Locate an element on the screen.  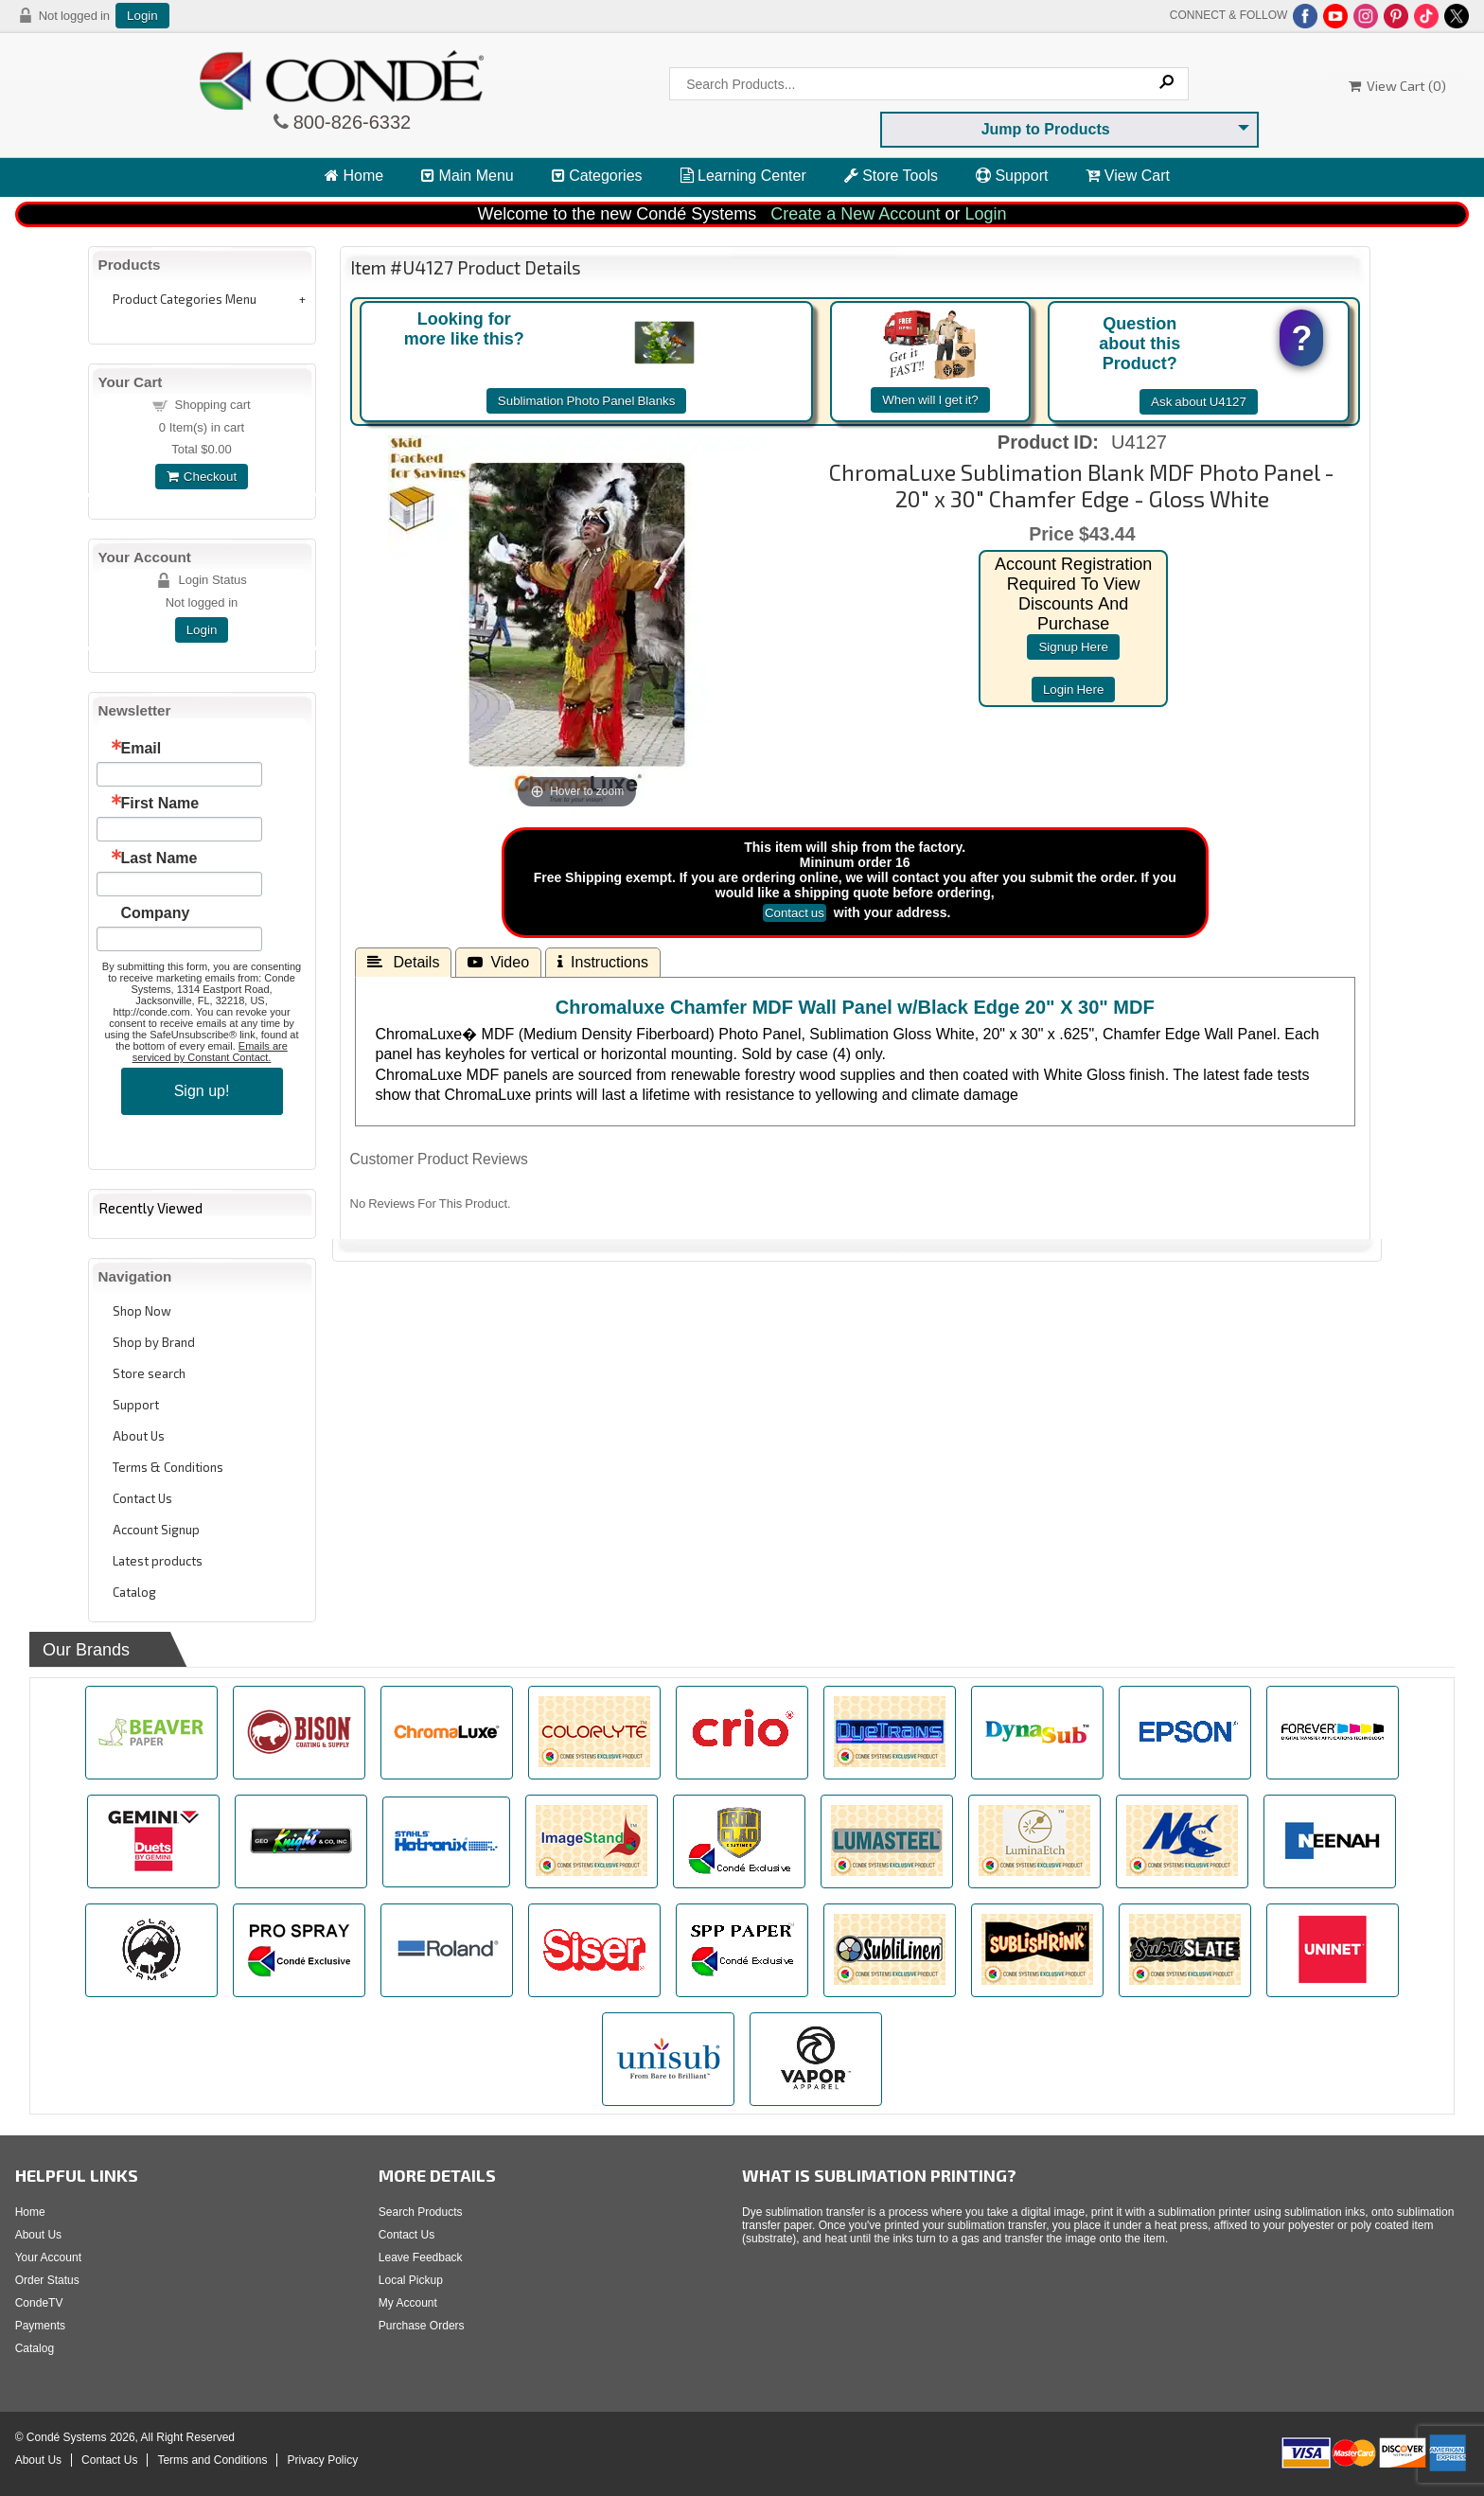
My Account is located at coordinates (408, 2303).